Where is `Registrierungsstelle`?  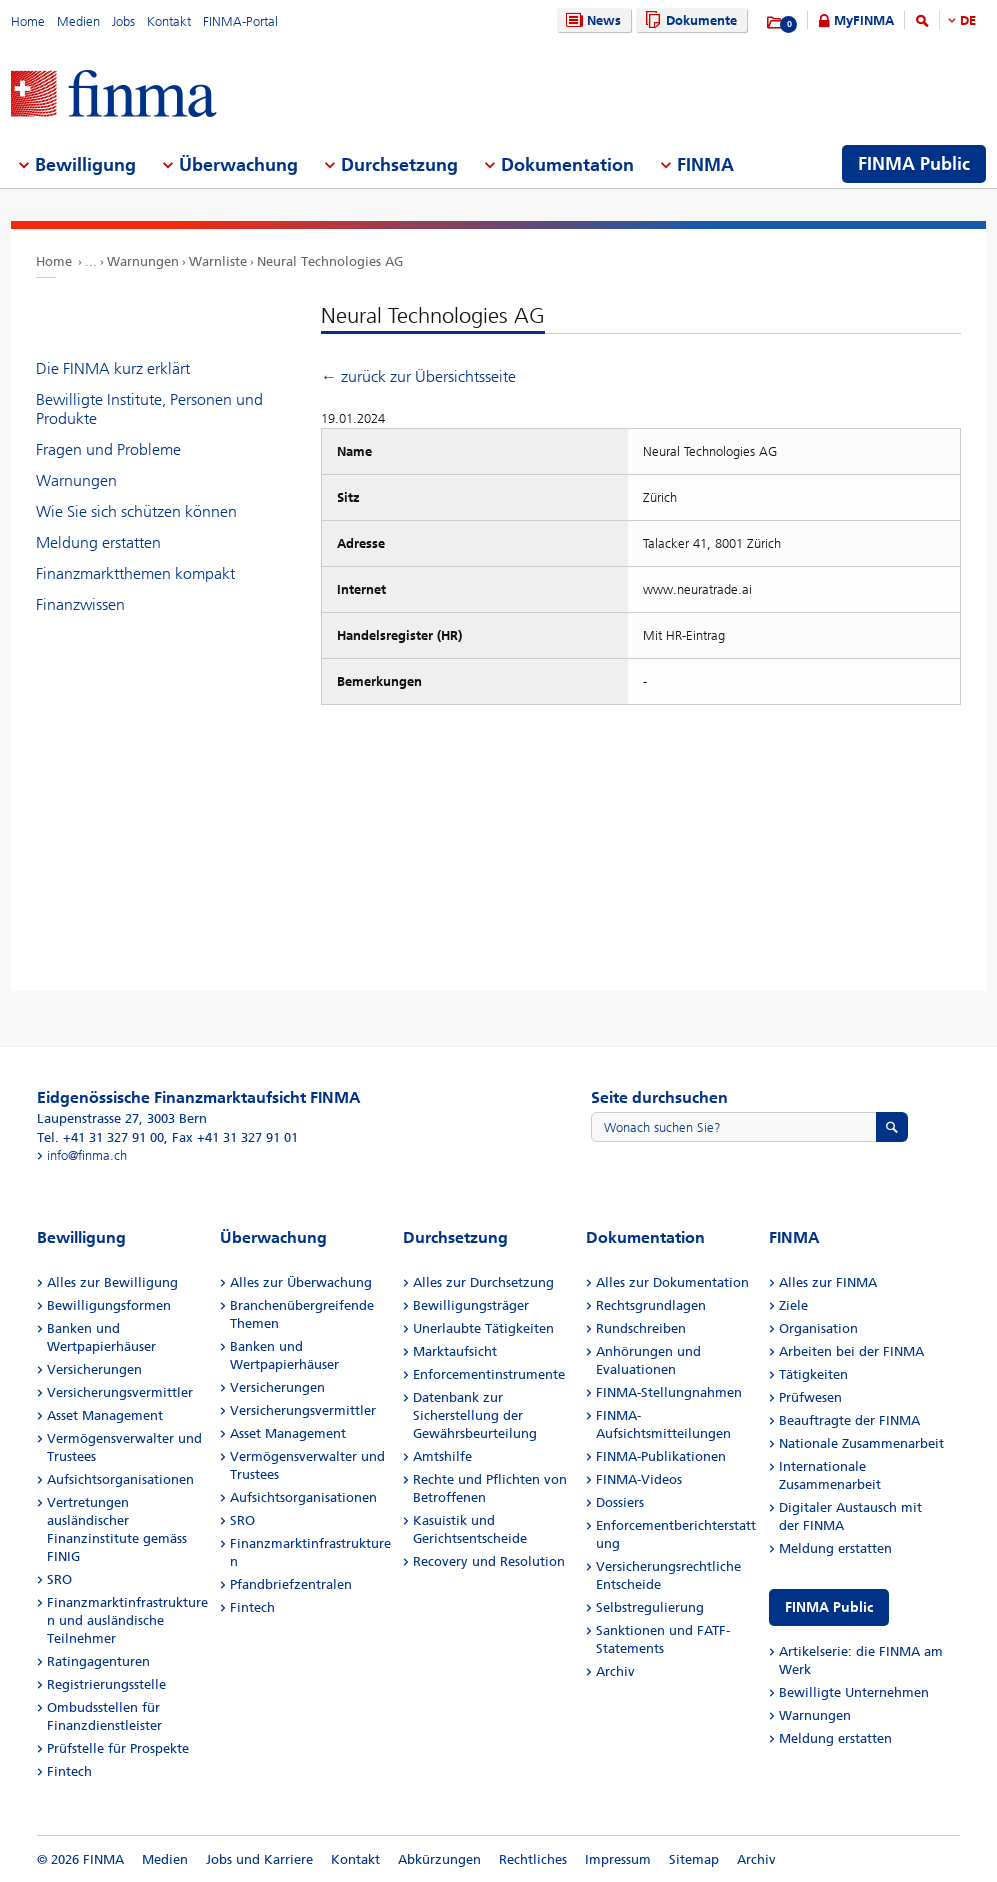
Registrierungsstelle is located at coordinates (106, 1684).